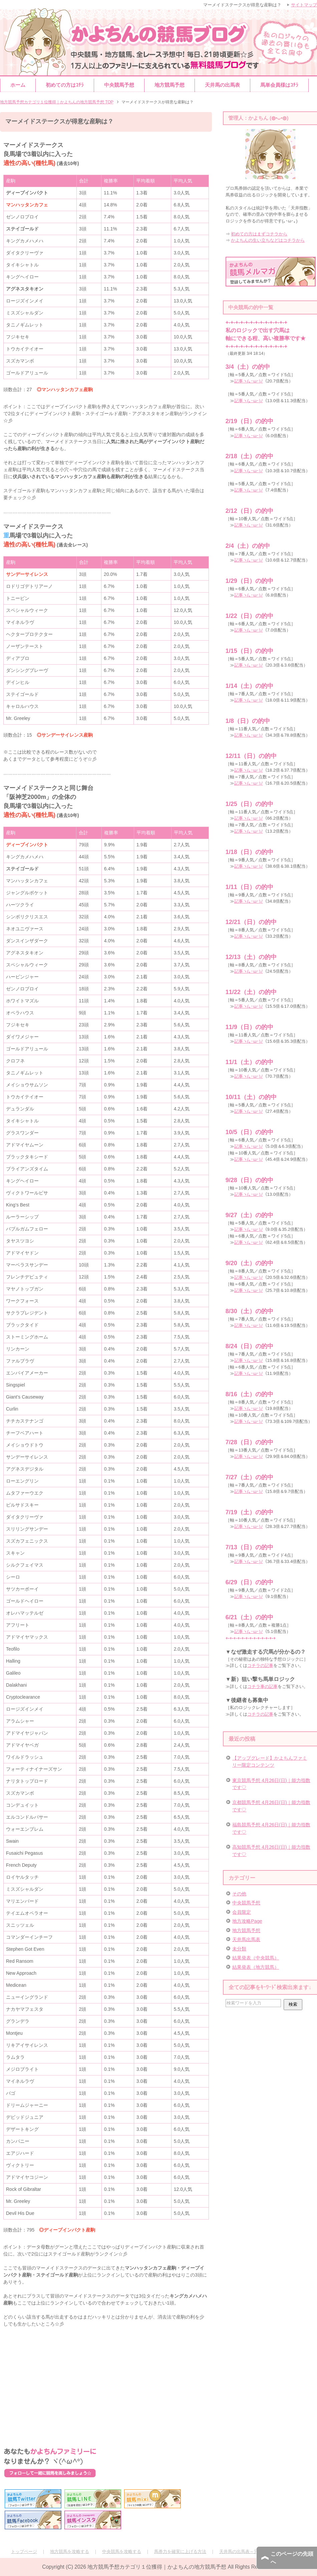  What do you see at coordinates (69, 2551) in the screenshot?
I see `地方競馬を攻略する` at bounding box center [69, 2551].